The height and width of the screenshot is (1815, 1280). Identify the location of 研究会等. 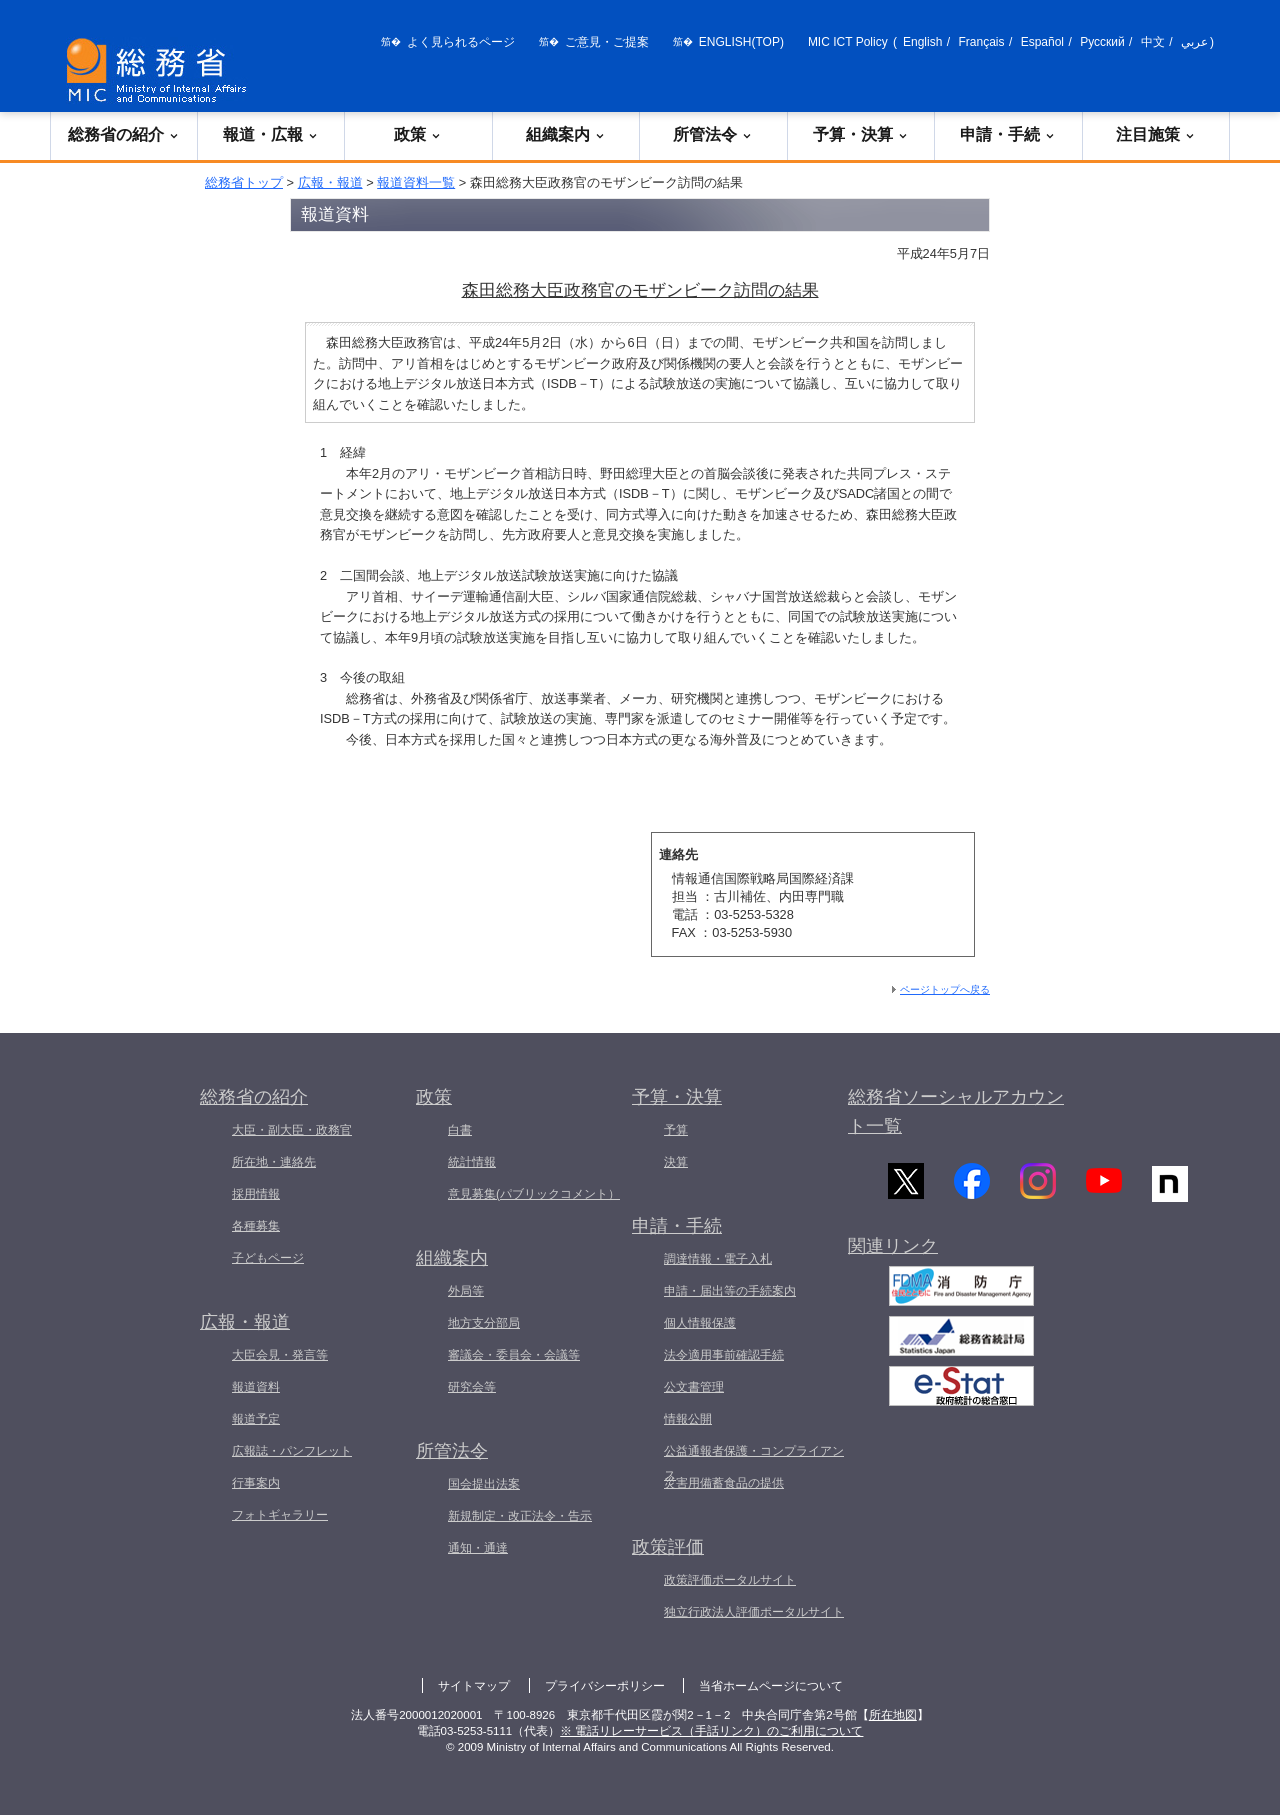
(472, 1387).